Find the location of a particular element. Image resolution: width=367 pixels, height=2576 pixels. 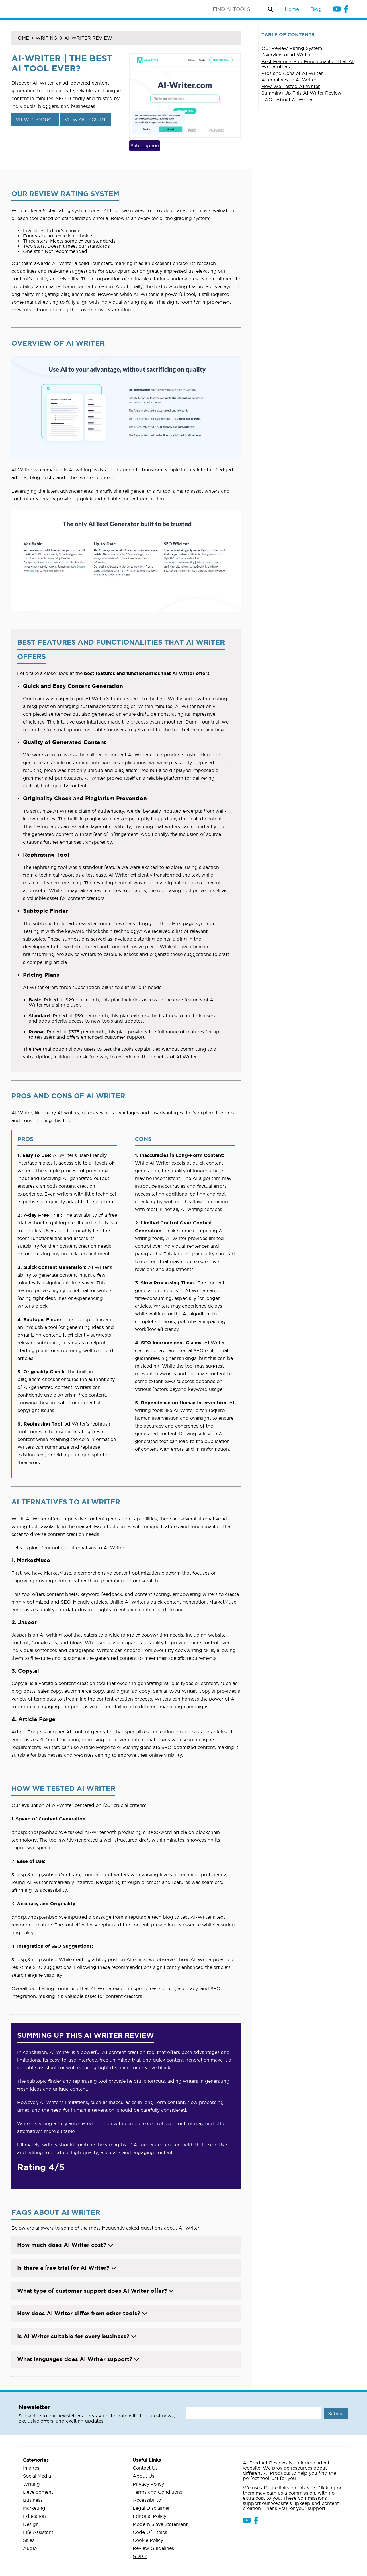

Overview of AI Writer is located at coordinates (286, 54).